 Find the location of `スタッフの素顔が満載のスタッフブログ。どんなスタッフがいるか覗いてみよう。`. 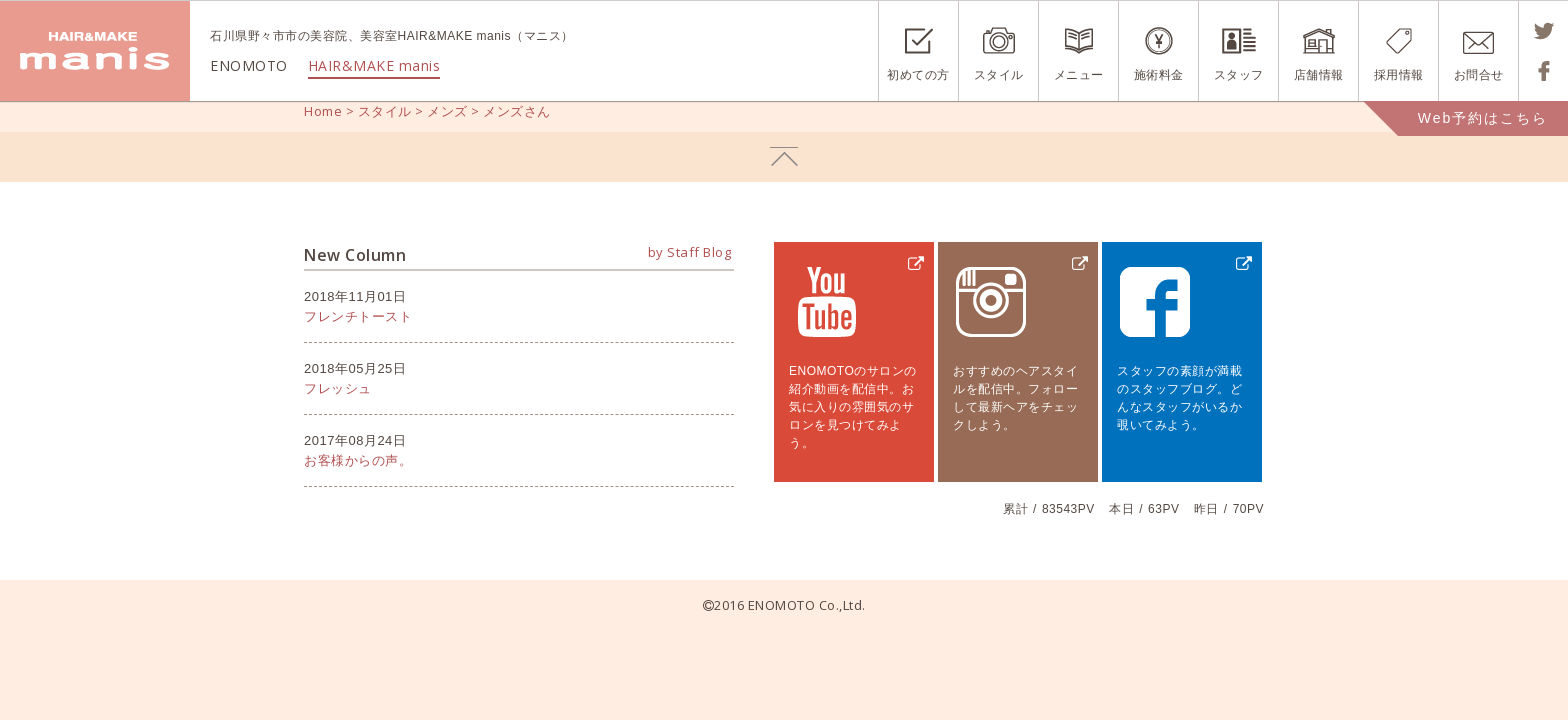

スタッフの素顔が満載のスタッフブログ。どんなスタッフがいるか覗いてみよう。 is located at coordinates (1179, 398).